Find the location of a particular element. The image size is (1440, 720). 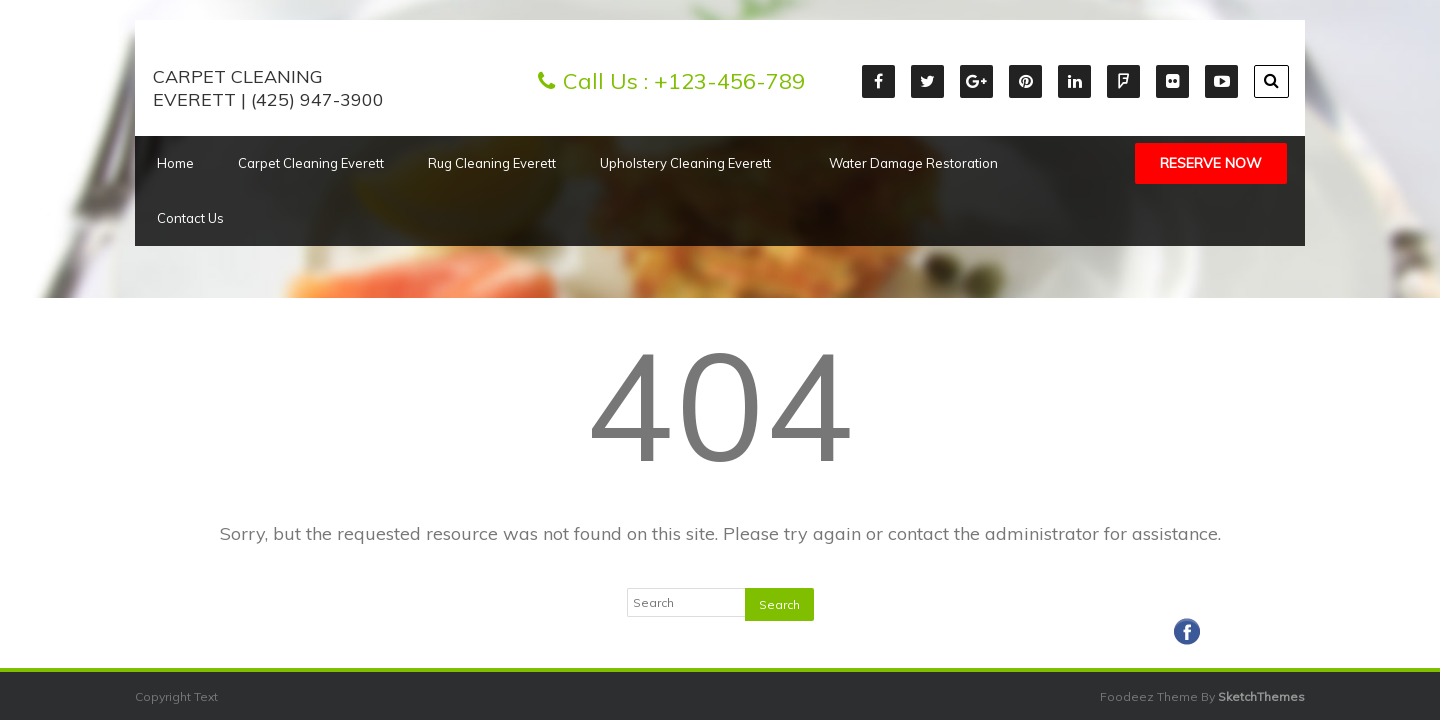

Contact Us is located at coordinates (190, 218).